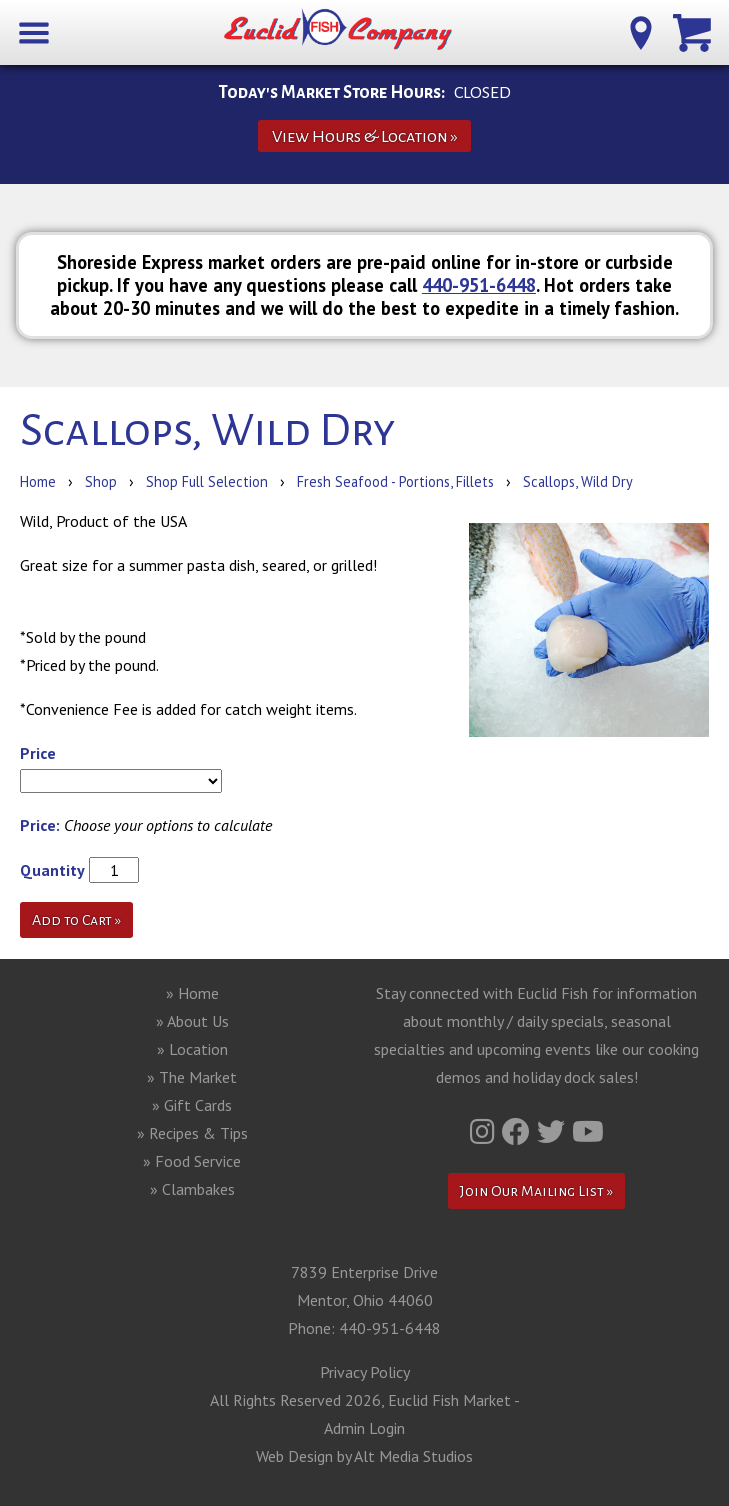 This screenshot has width=729, height=1506. What do you see at coordinates (364, 1456) in the screenshot?
I see `Web Design by Alt Media Studios` at bounding box center [364, 1456].